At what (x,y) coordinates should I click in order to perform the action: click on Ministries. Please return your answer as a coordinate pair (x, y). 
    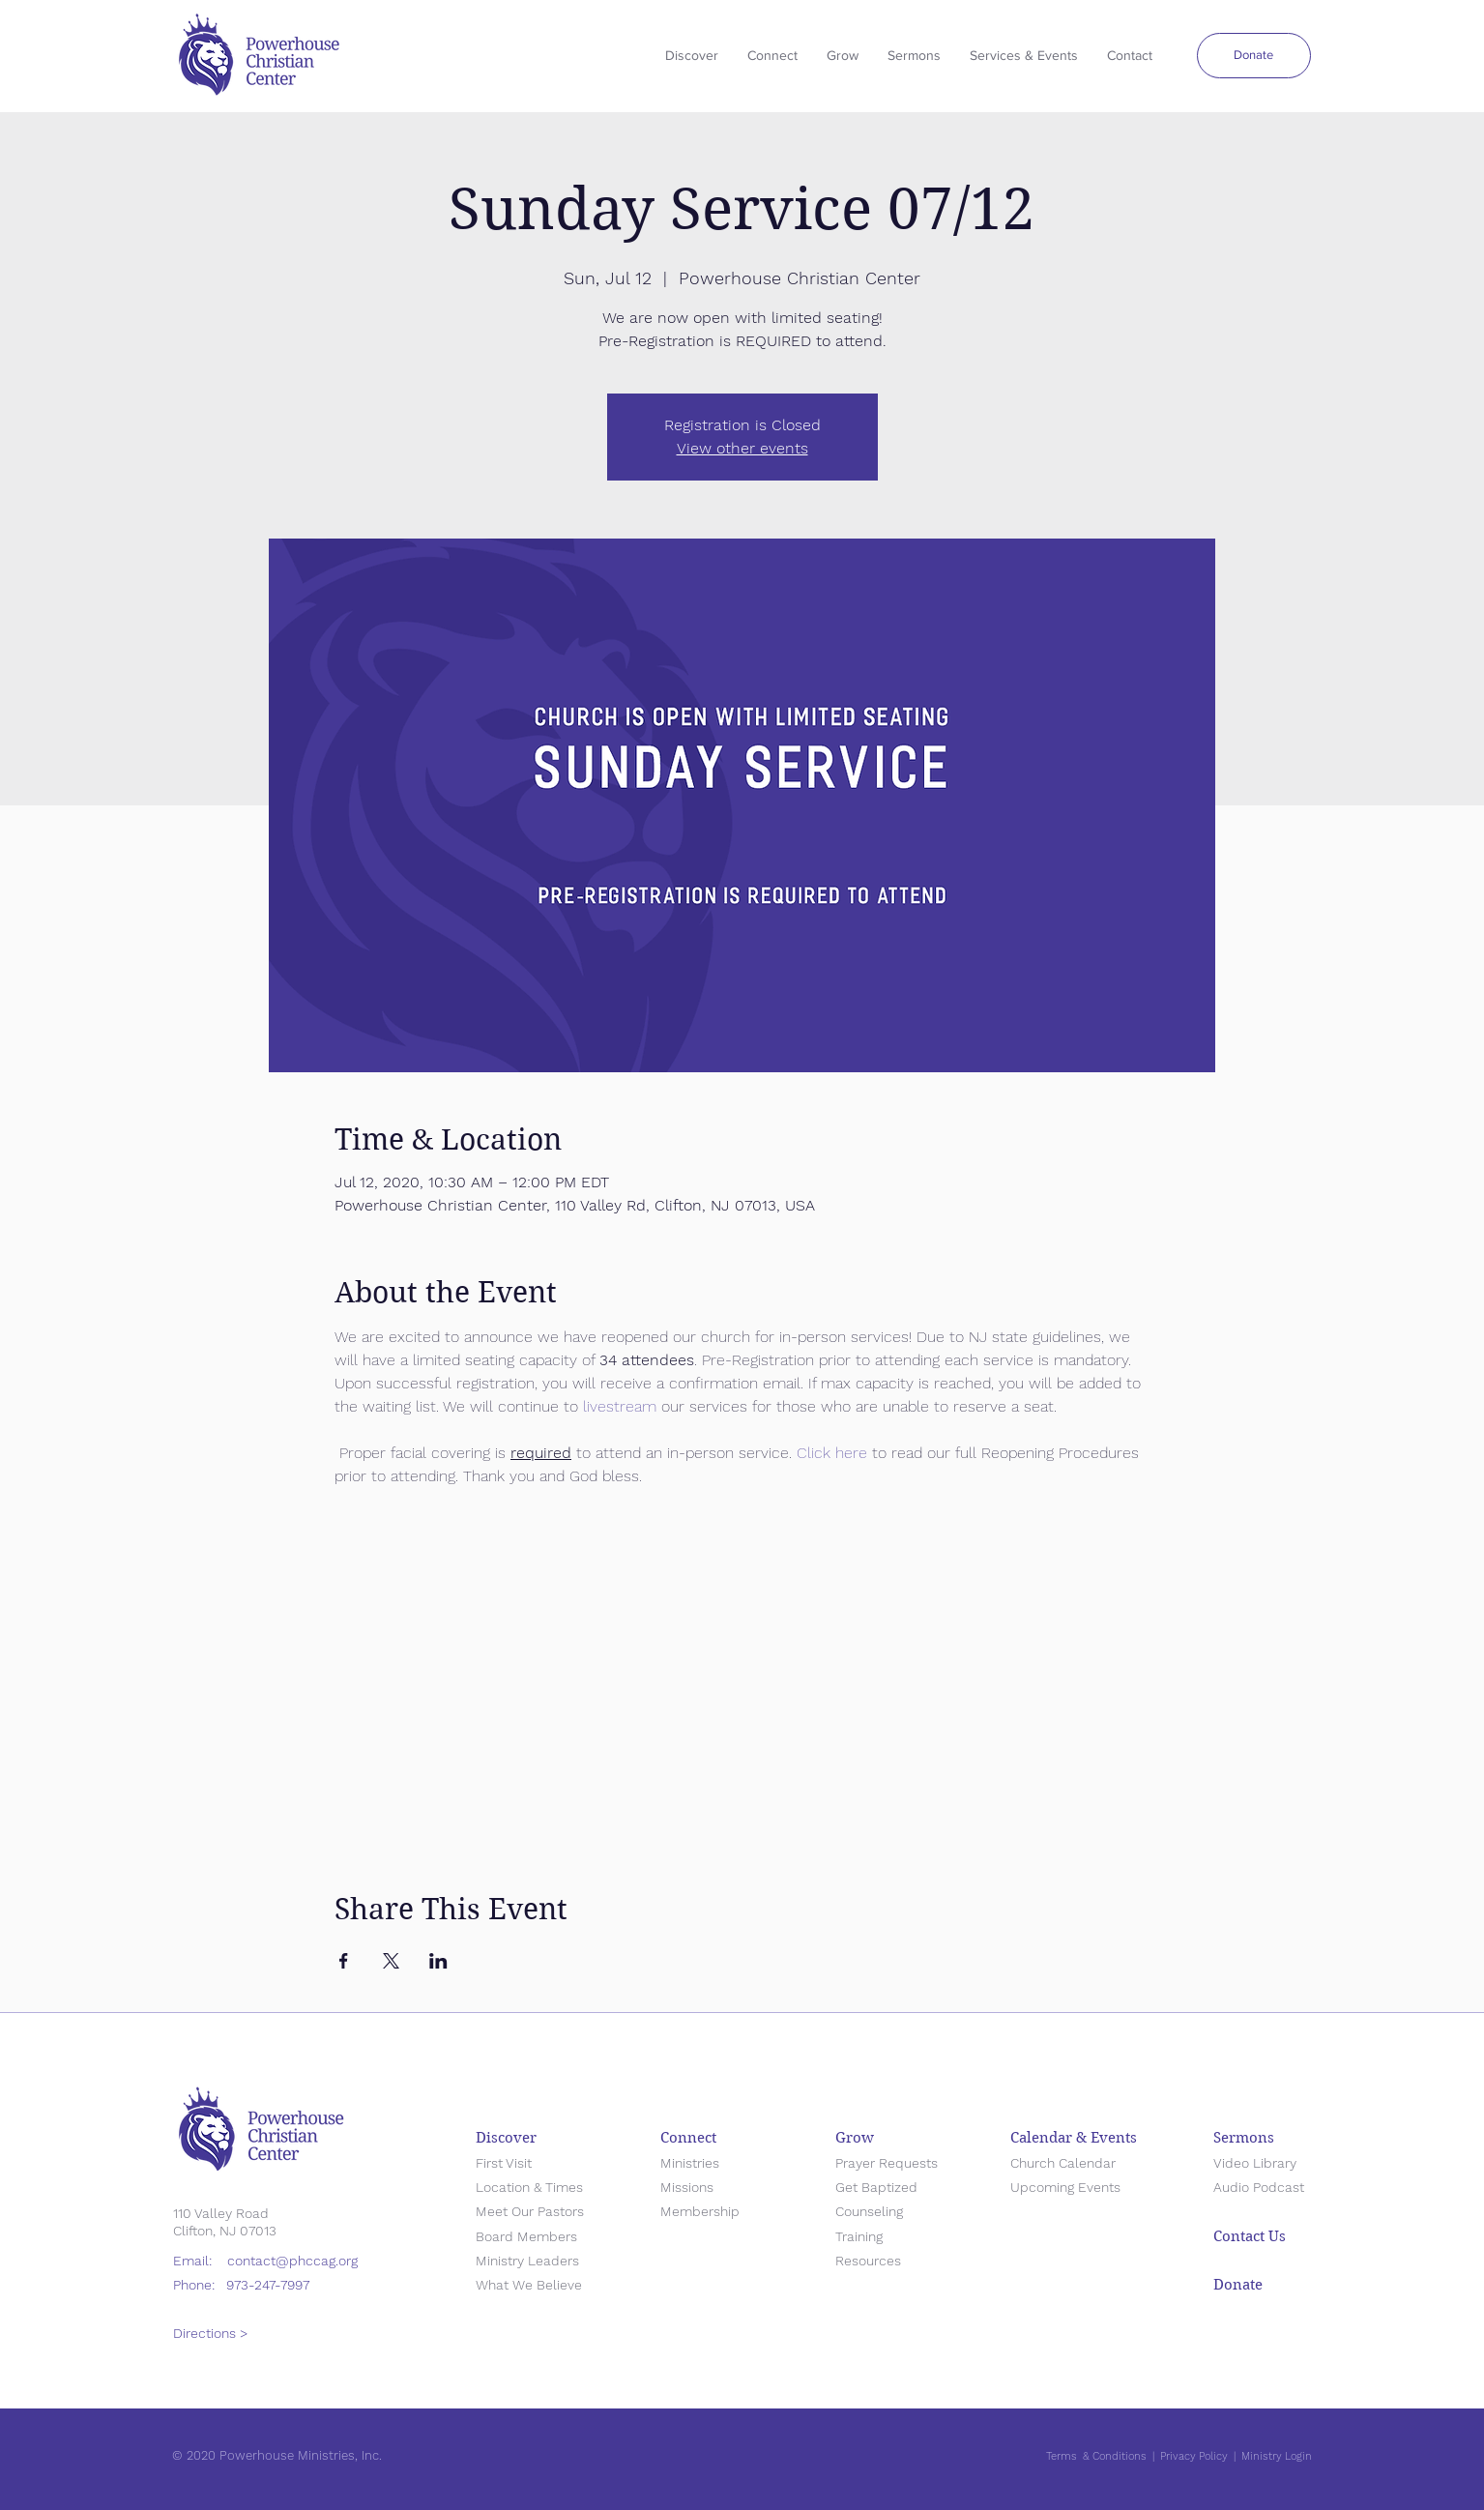
    Looking at the image, I should click on (689, 2163).